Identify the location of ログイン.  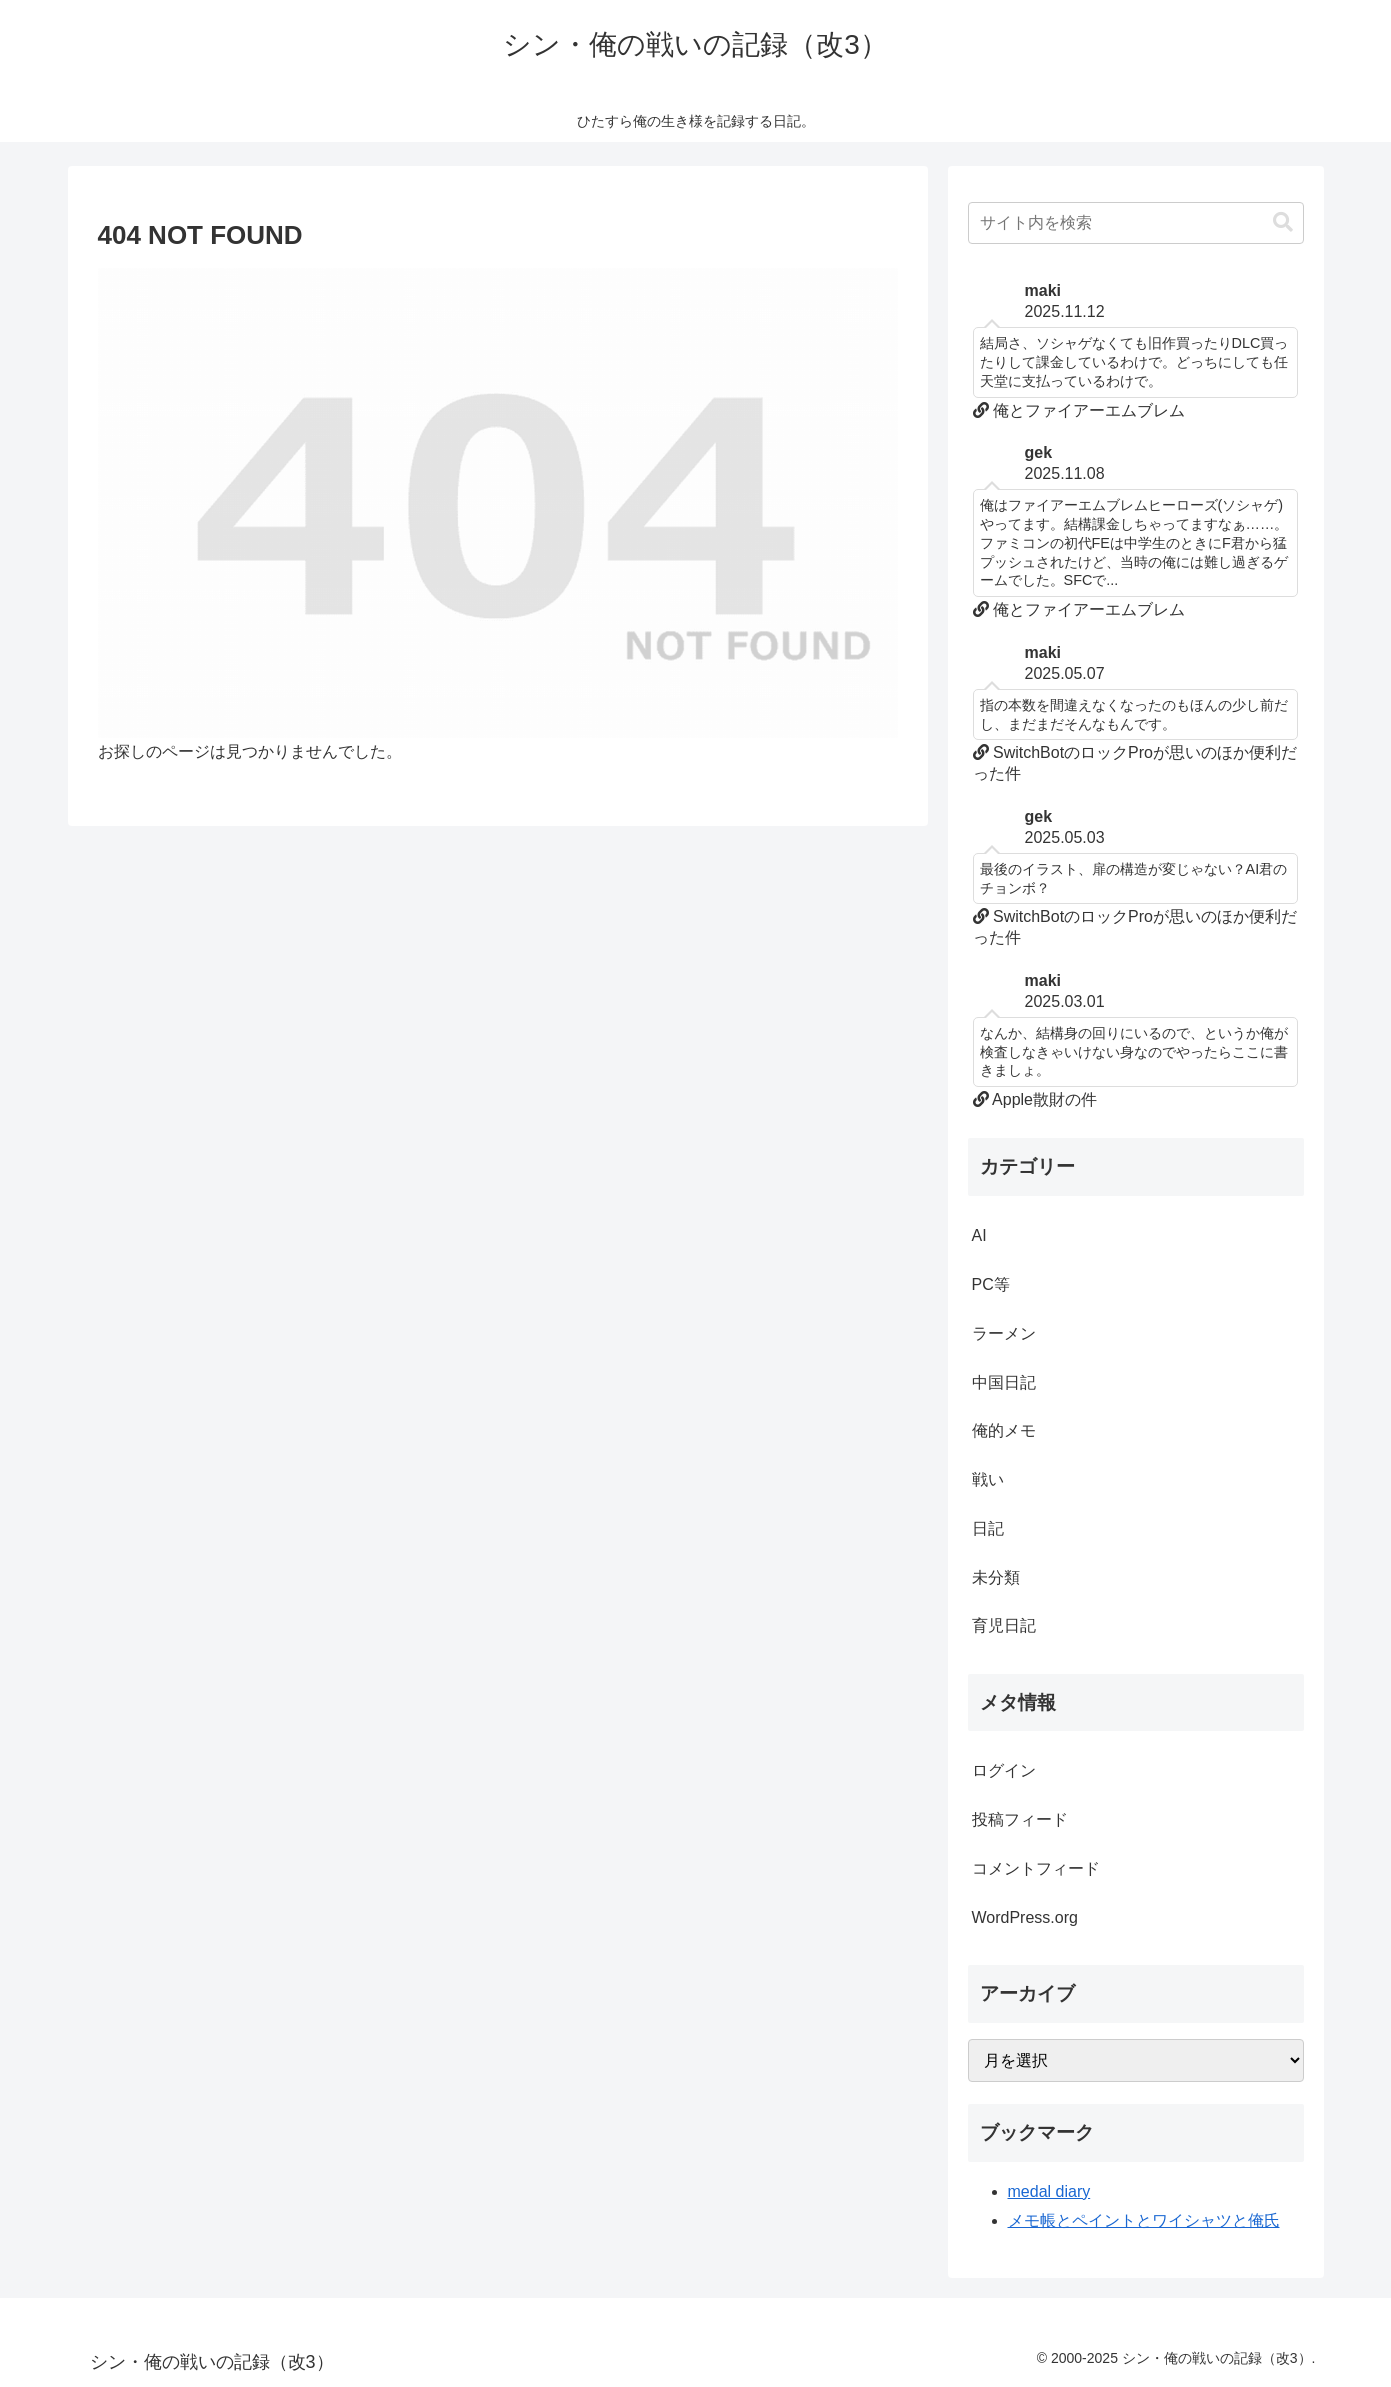
(1004, 1770).